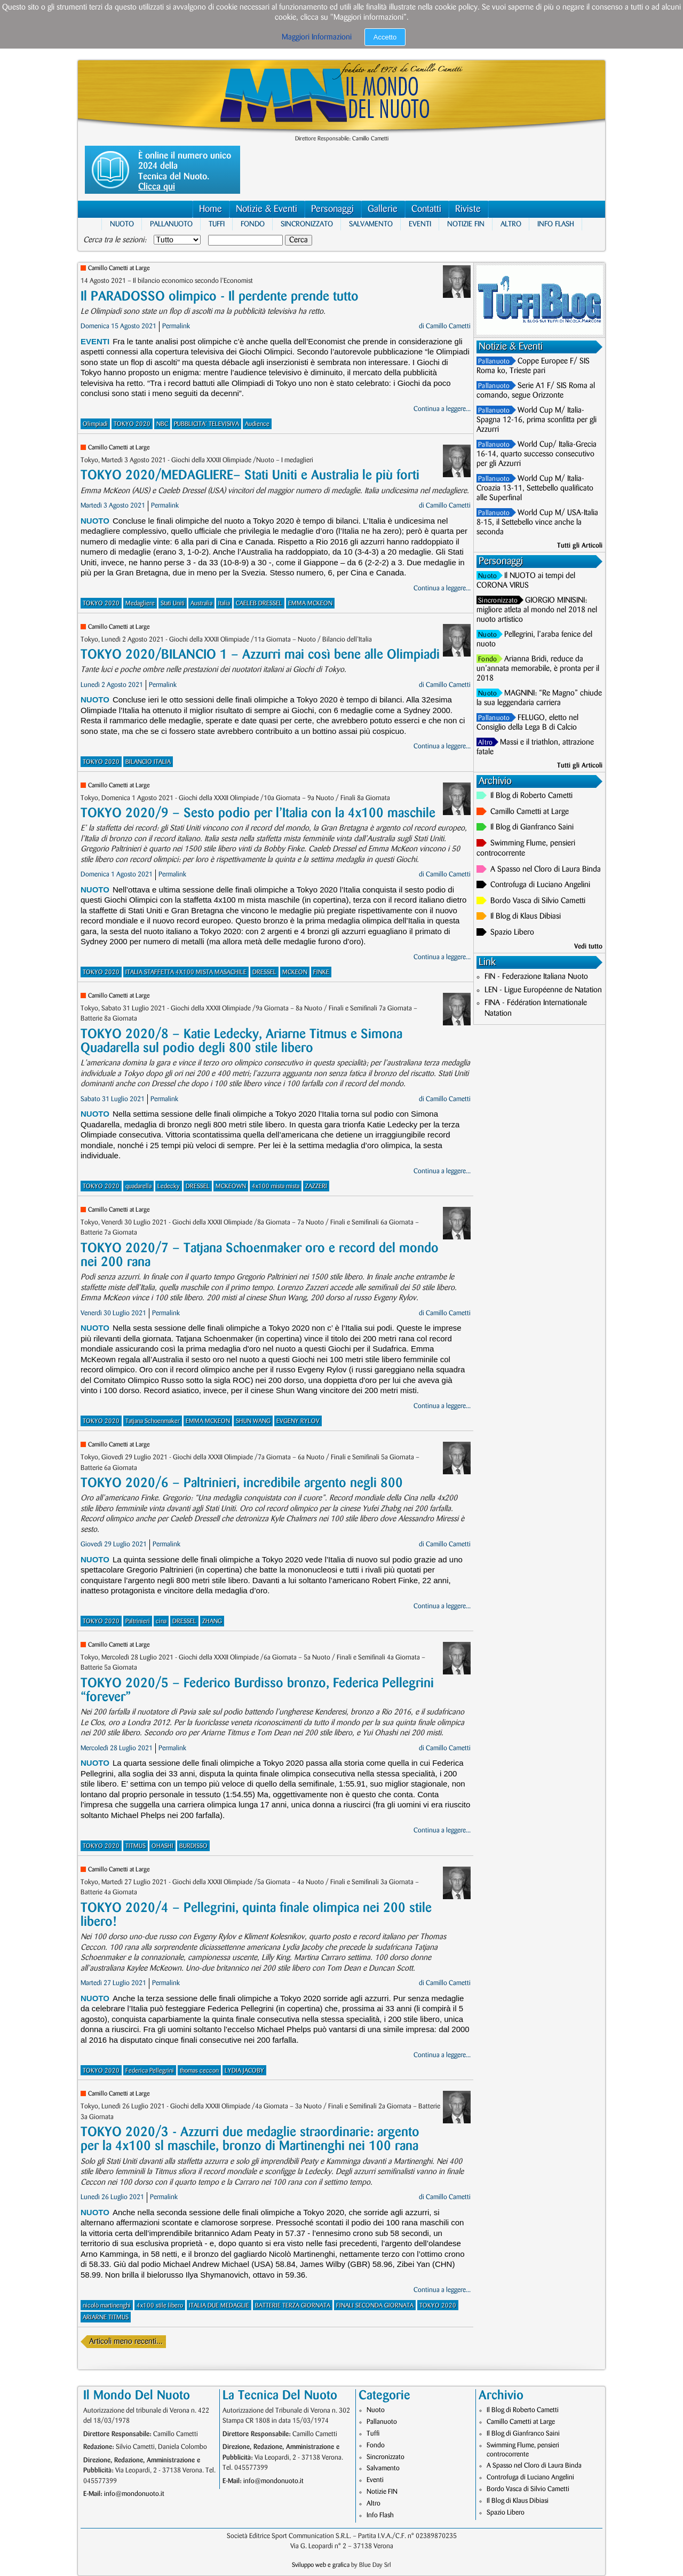 This screenshot has height=2576, width=683. What do you see at coordinates (134, 2494) in the screenshot?
I see `info@mondonuoto.it` at bounding box center [134, 2494].